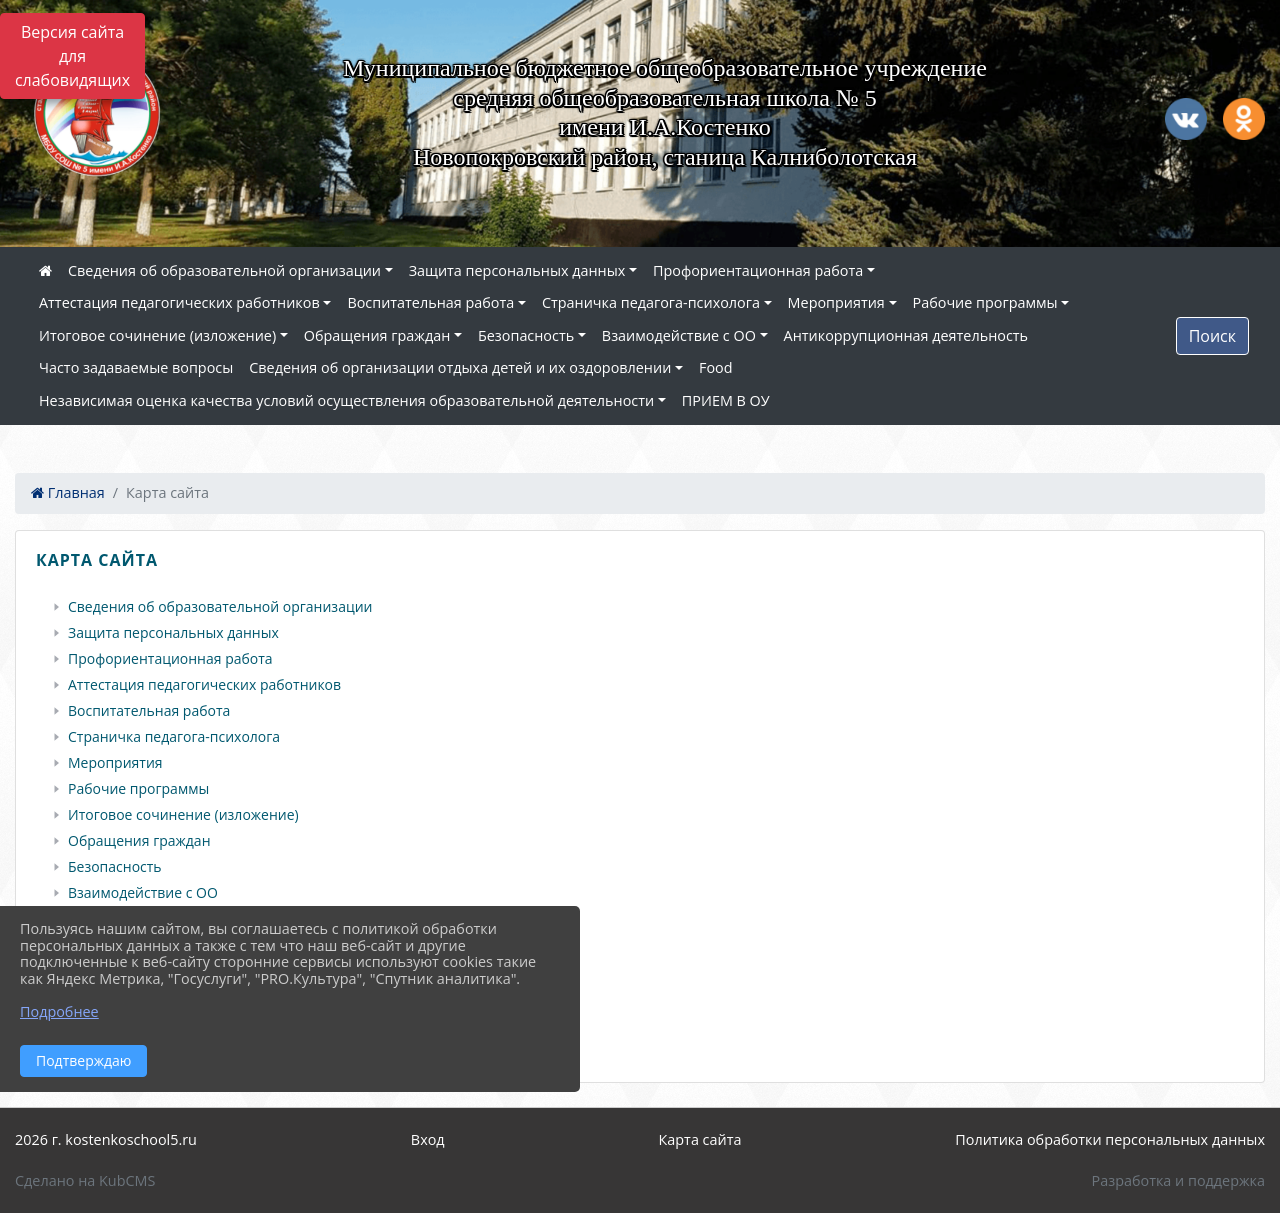 The image size is (1280, 1213). I want to click on Политика обработки персональных данных, so click(1110, 1139).